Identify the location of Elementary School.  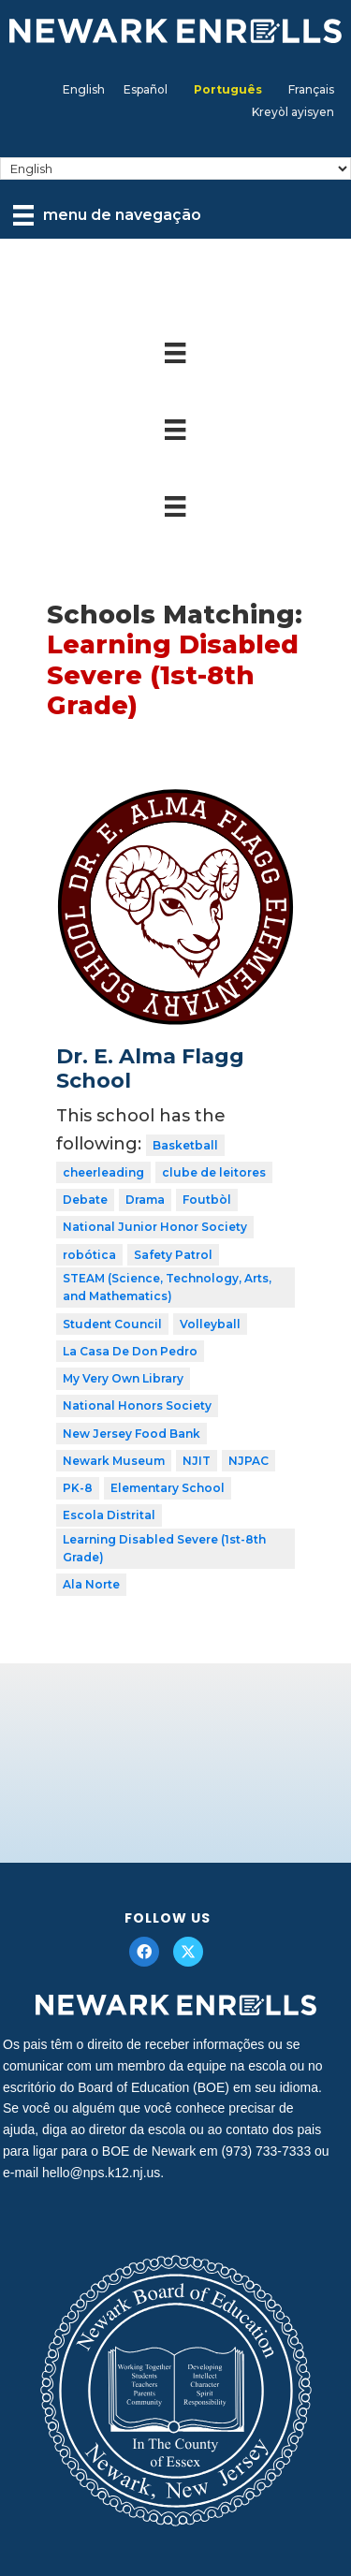
(167, 1488).